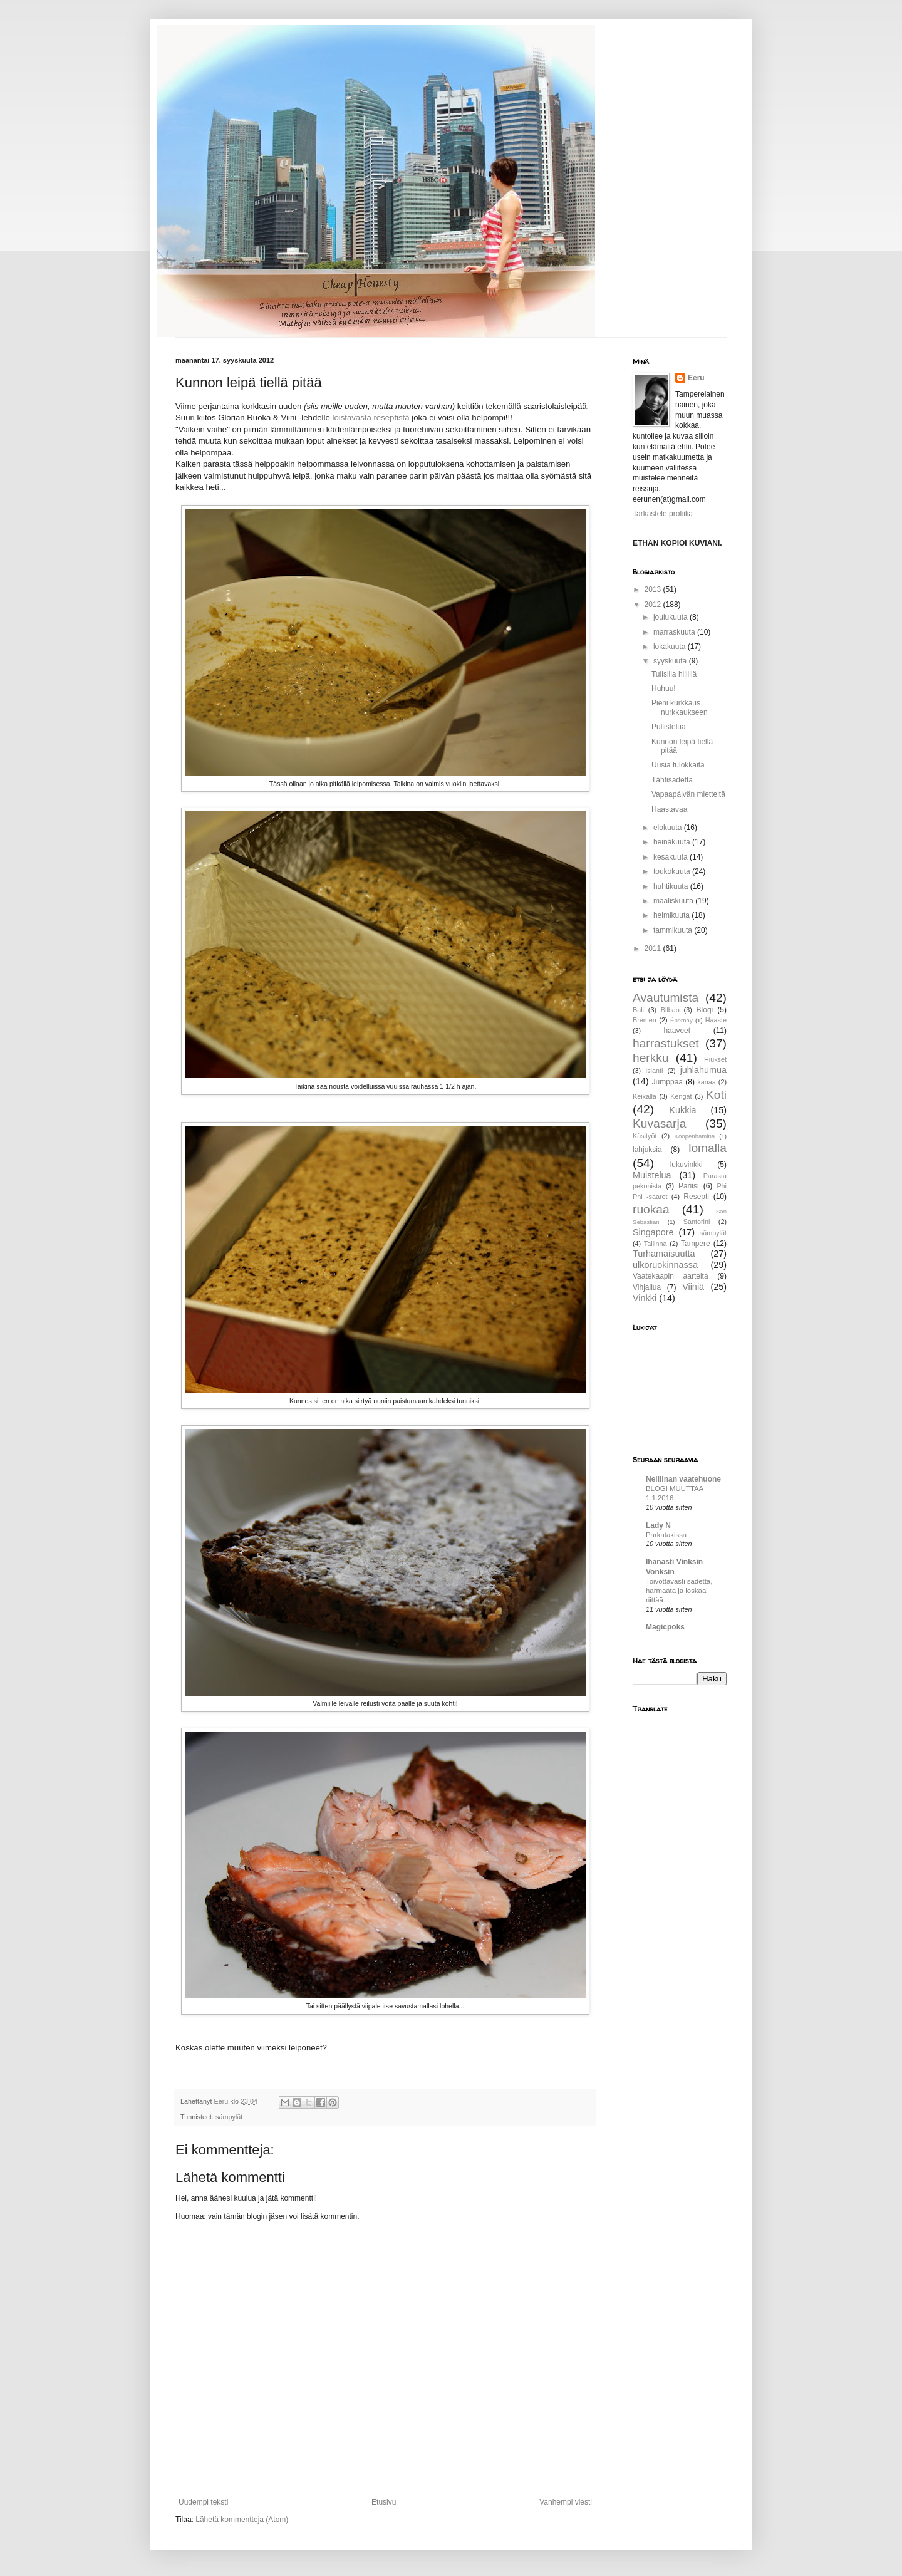  What do you see at coordinates (705, 1009) in the screenshot?
I see `Blogi` at bounding box center [705, 1009].